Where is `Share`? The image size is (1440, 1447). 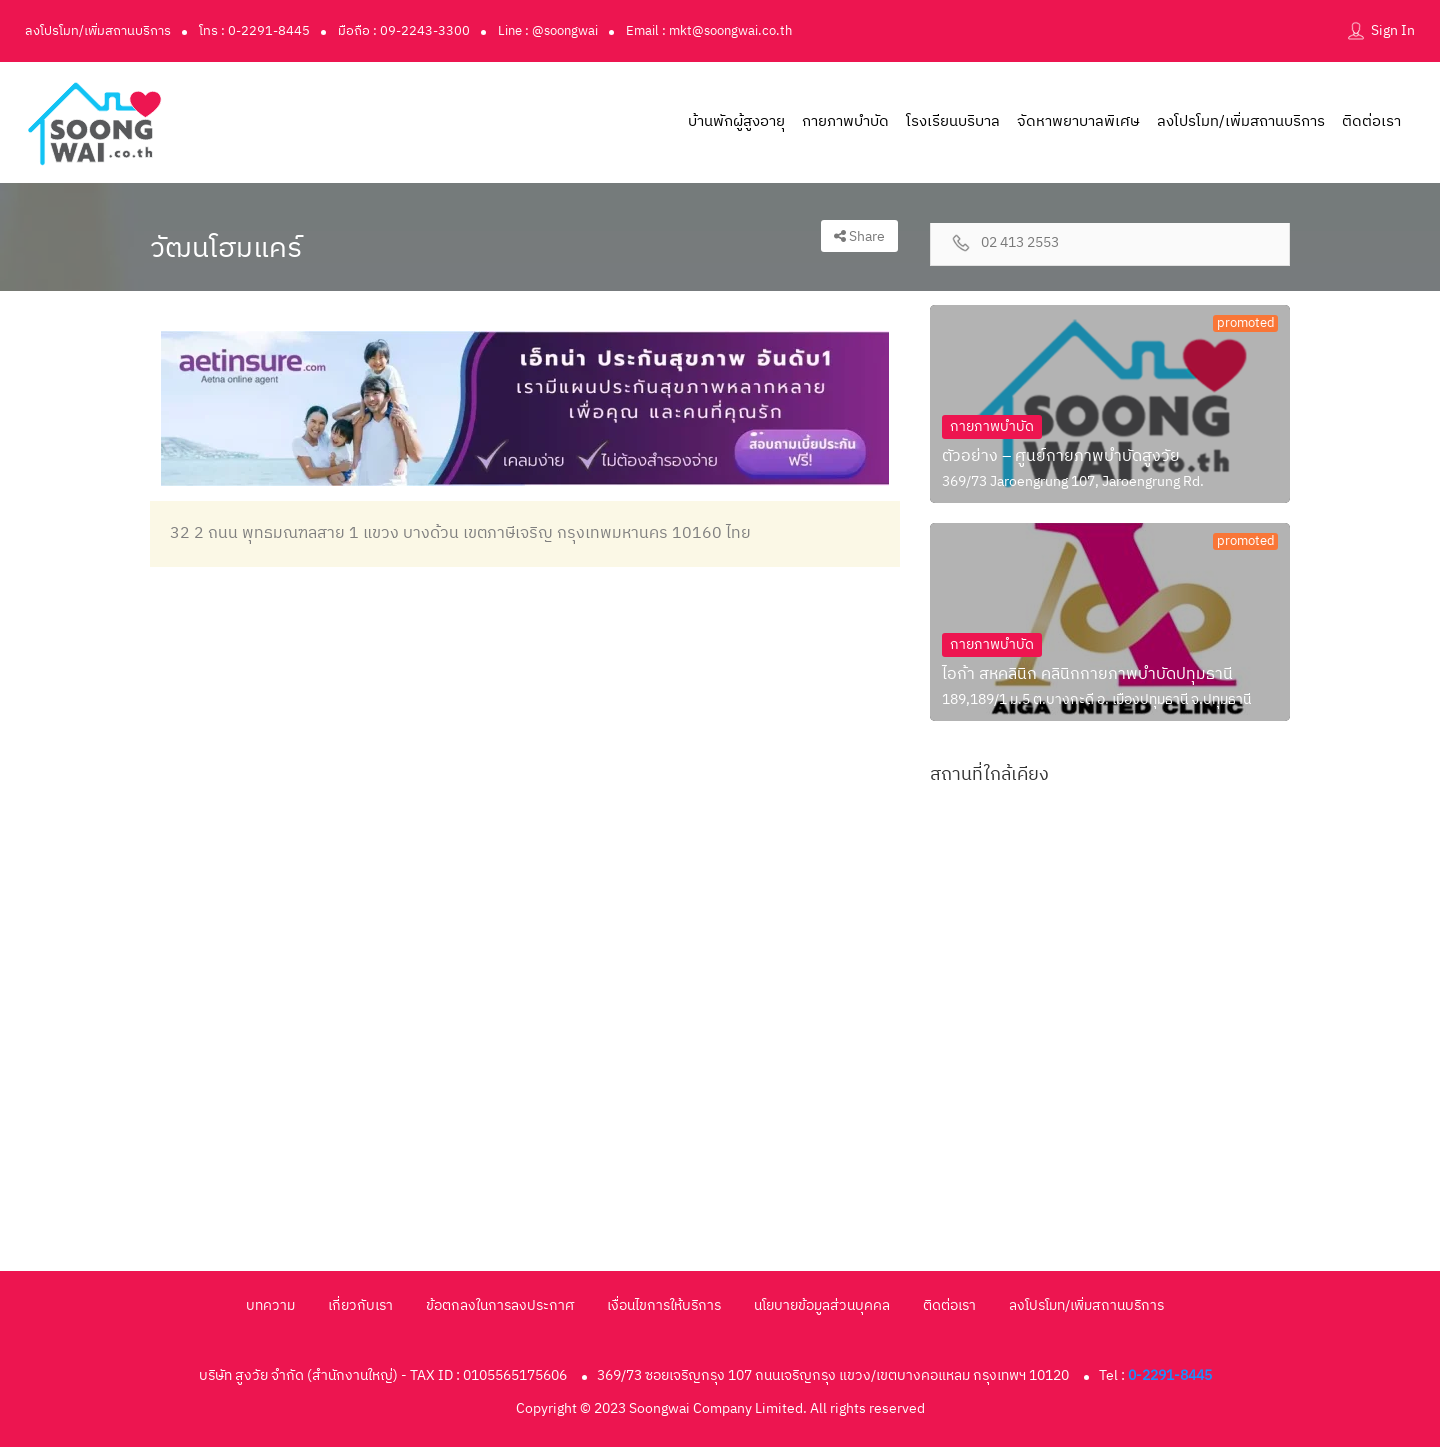 Share is located at coordinates (859, 236).